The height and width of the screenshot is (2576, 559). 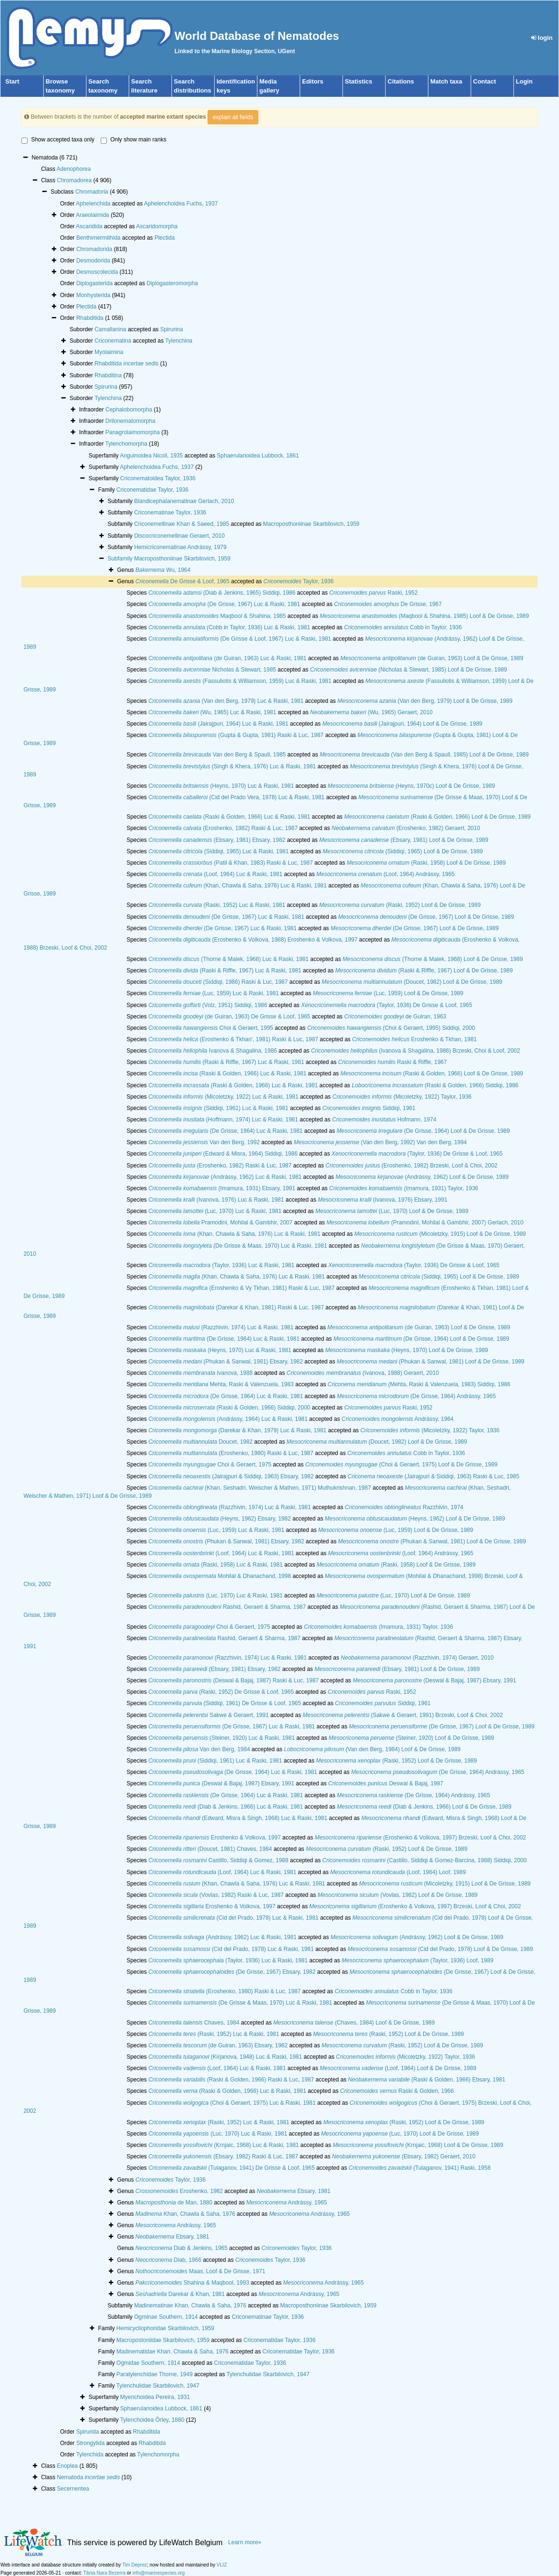 I want to click on (Deswal & Bajaj, 1987) Ebsary, 1991, so click(x=434, y=1680).